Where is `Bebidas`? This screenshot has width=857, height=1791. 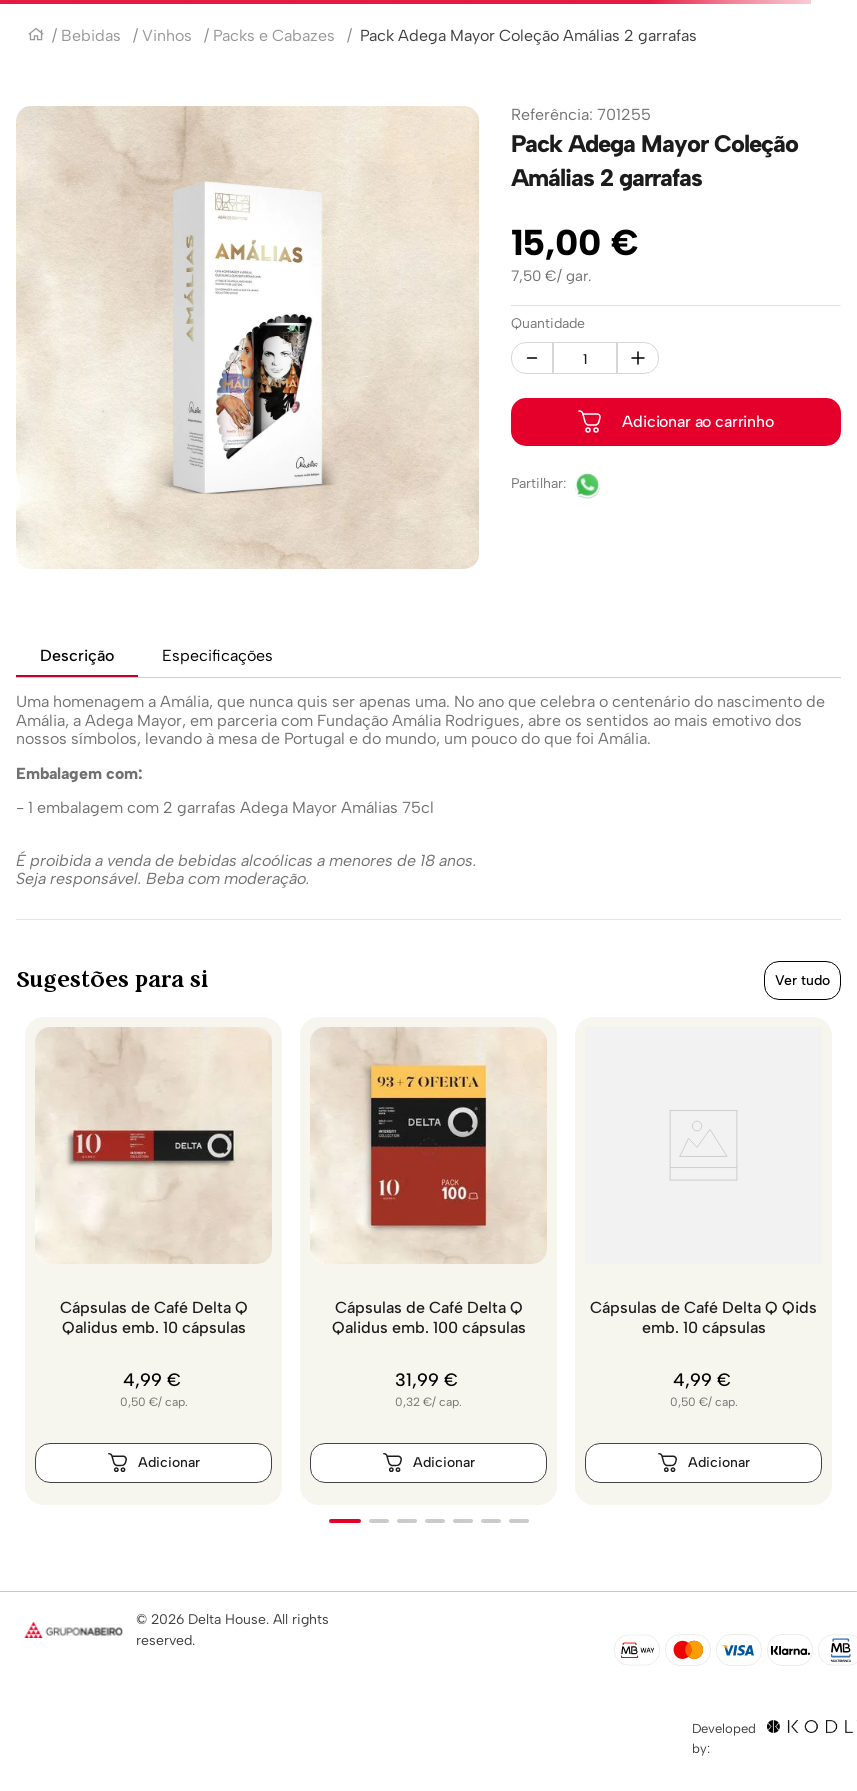 Bebidas is located at coordinates (91, 35).